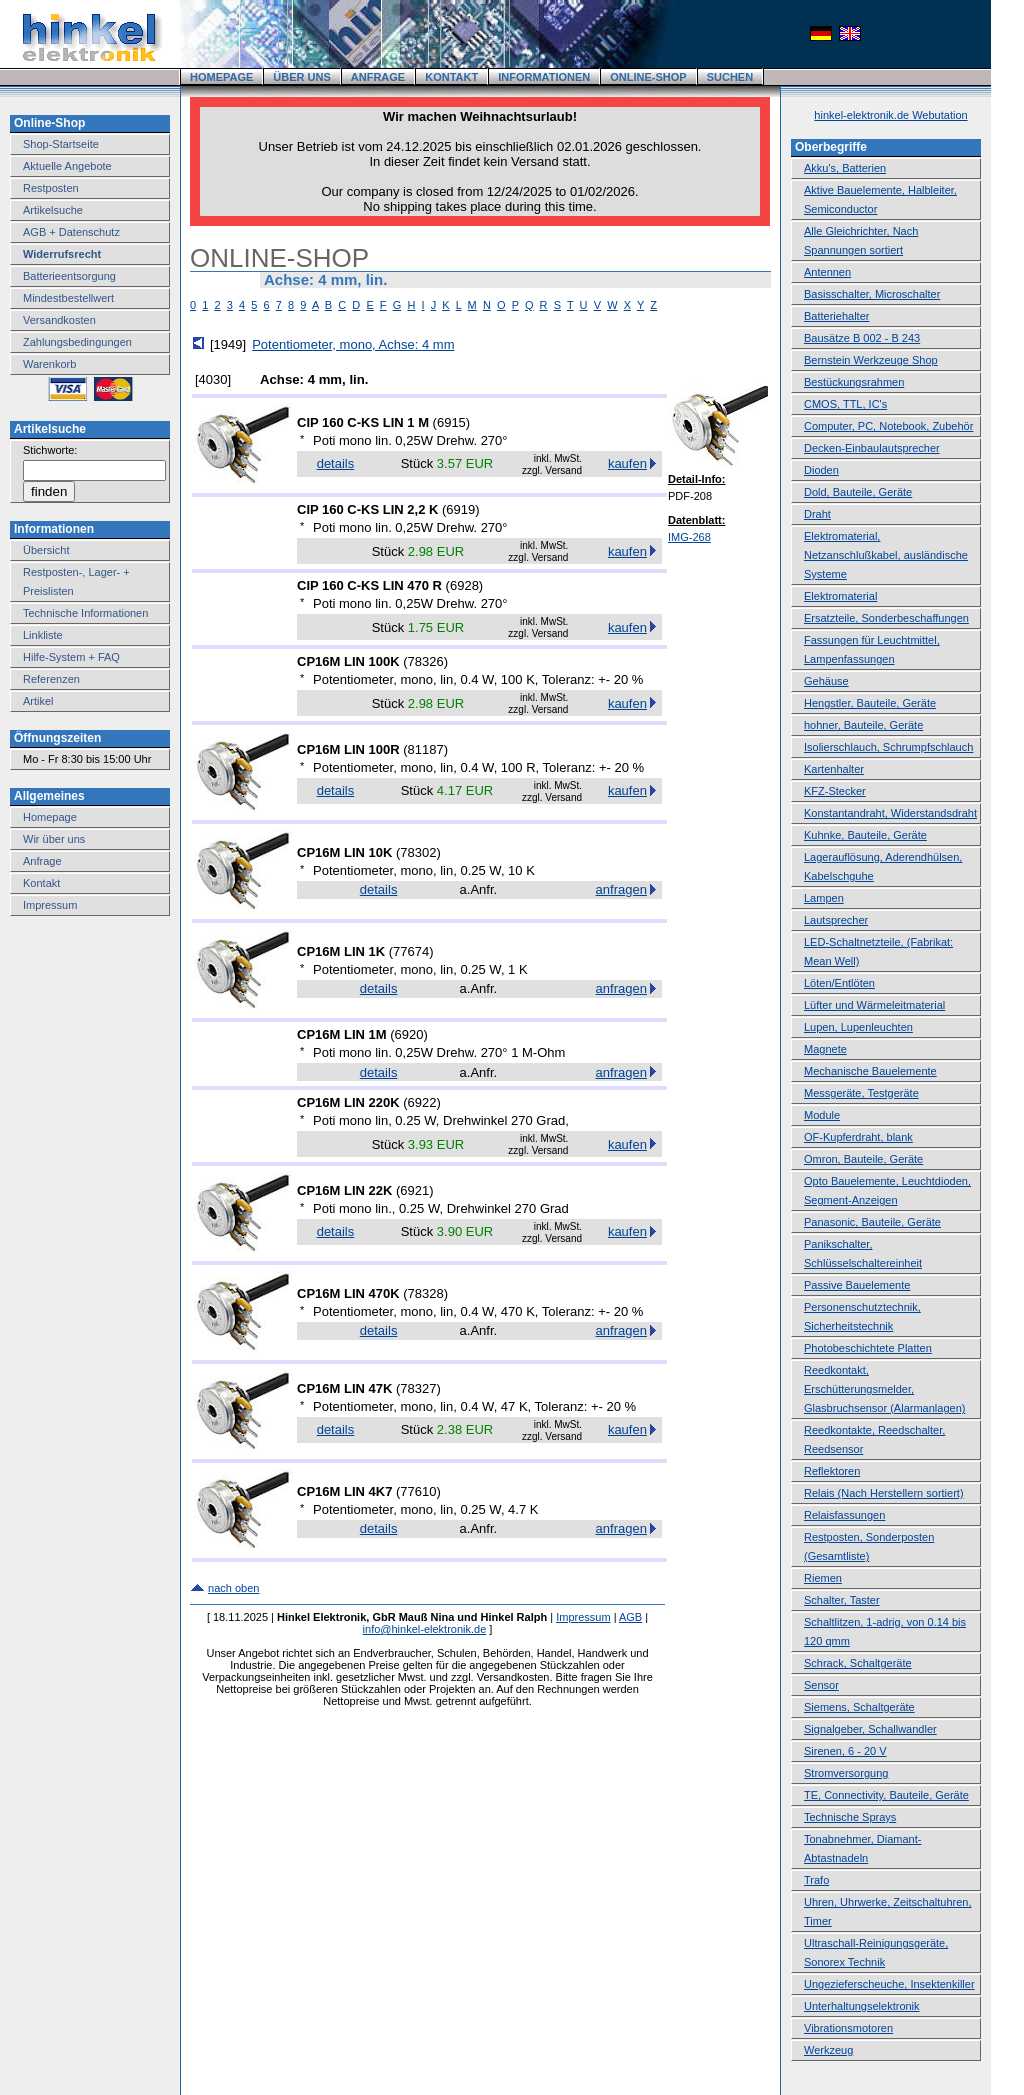 The width and height of the screenshot is (1024, 2095). Describe the element at coordinates (845, 404) in the screenshot. I see `CMOS, TTL, IC's` at that location.